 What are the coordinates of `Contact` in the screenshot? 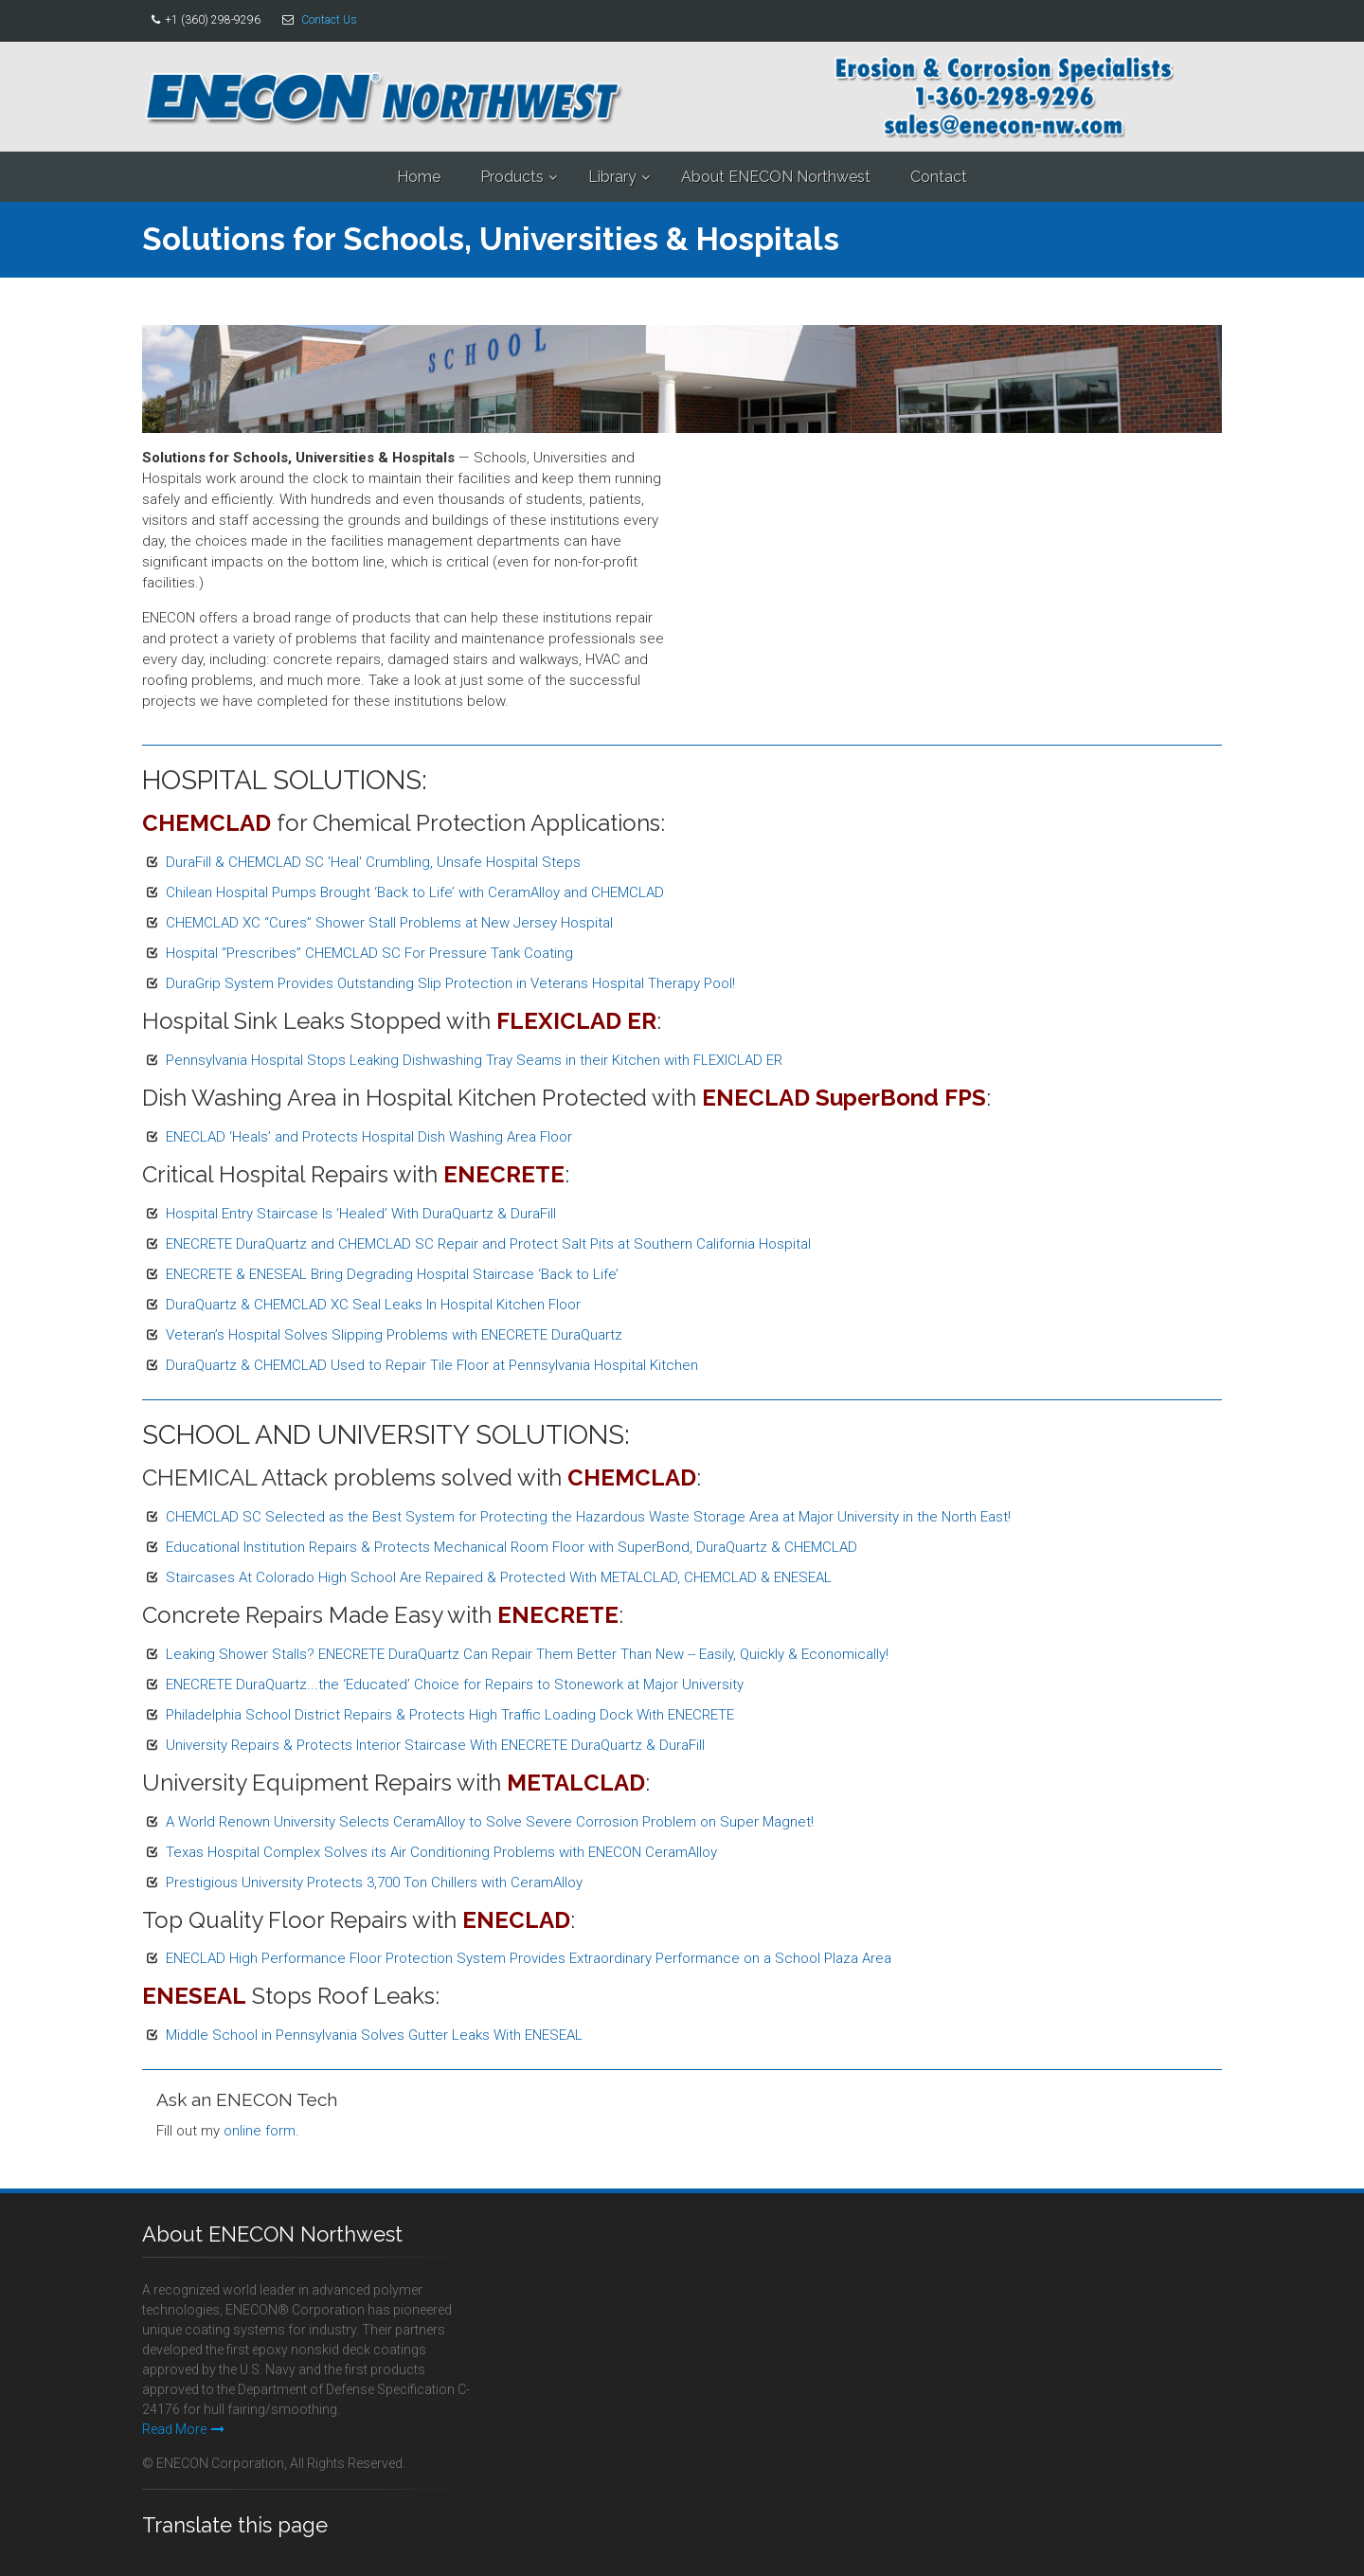 It's located at (938, 177).